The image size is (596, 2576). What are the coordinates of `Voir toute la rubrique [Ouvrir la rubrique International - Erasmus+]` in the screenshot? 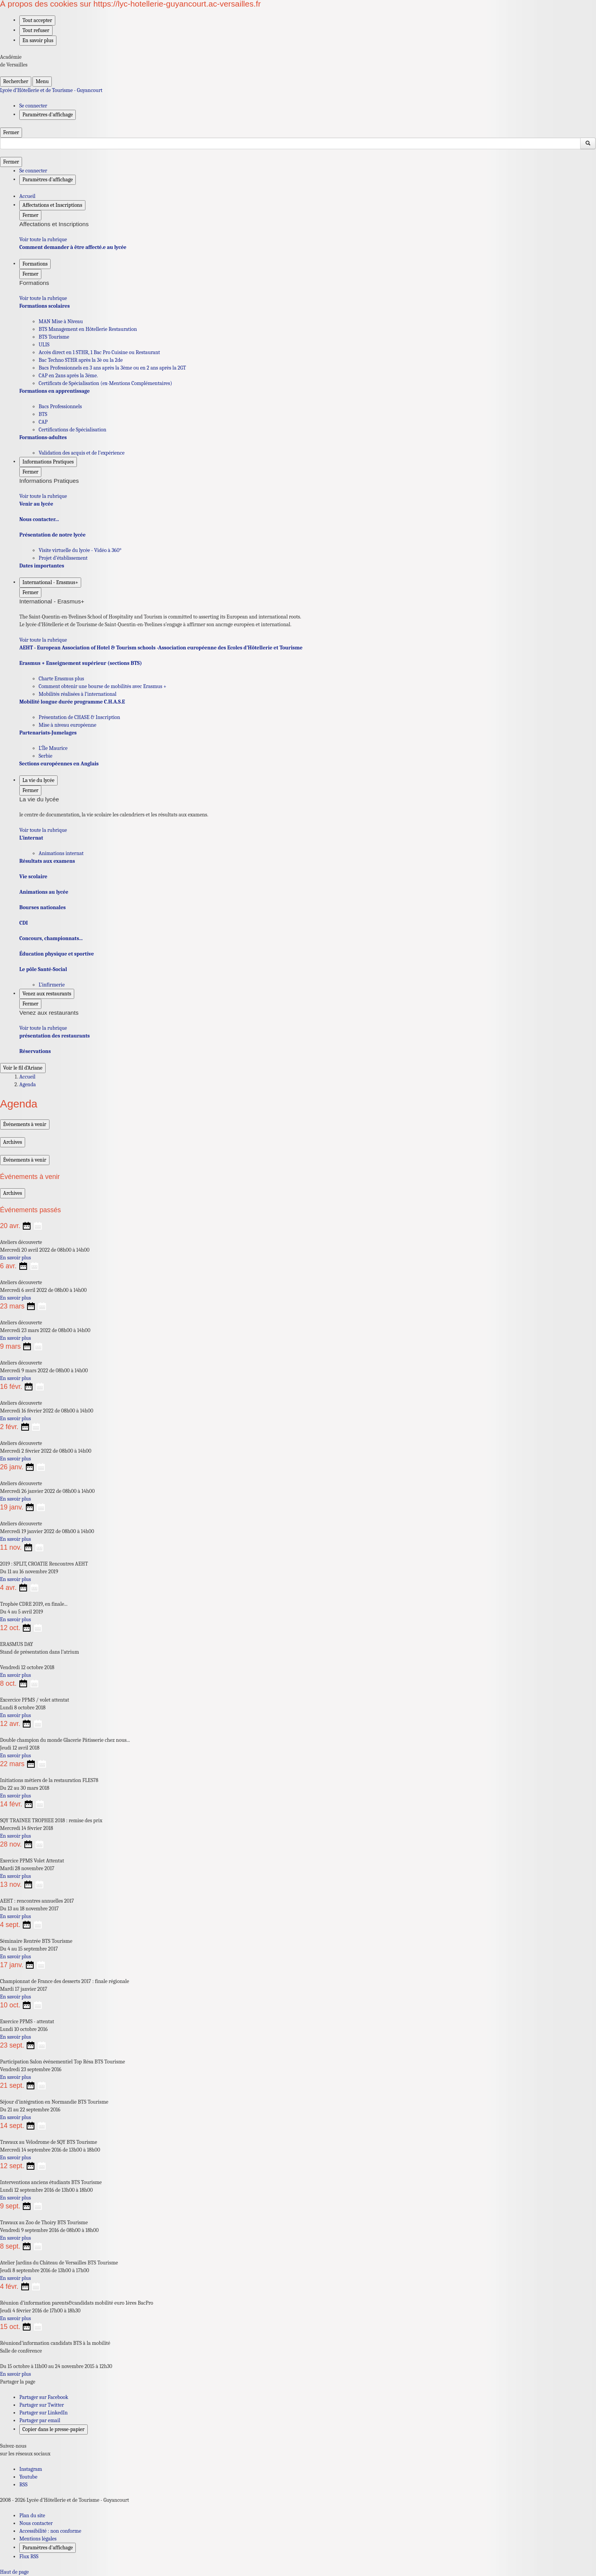 It's located at (43, 640).